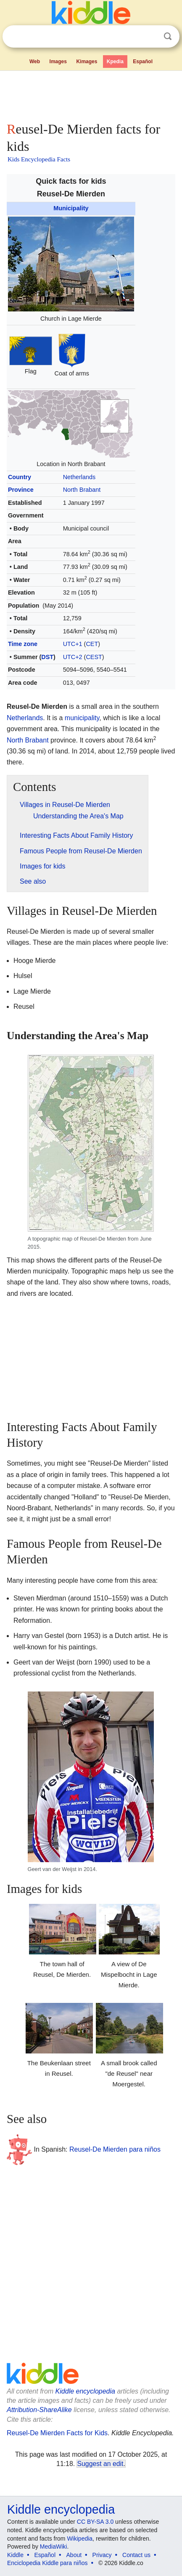 The image size is (182, 2576). Describe the element at coordinates (143, 61) in the screenshot. I see `Español` at that location.